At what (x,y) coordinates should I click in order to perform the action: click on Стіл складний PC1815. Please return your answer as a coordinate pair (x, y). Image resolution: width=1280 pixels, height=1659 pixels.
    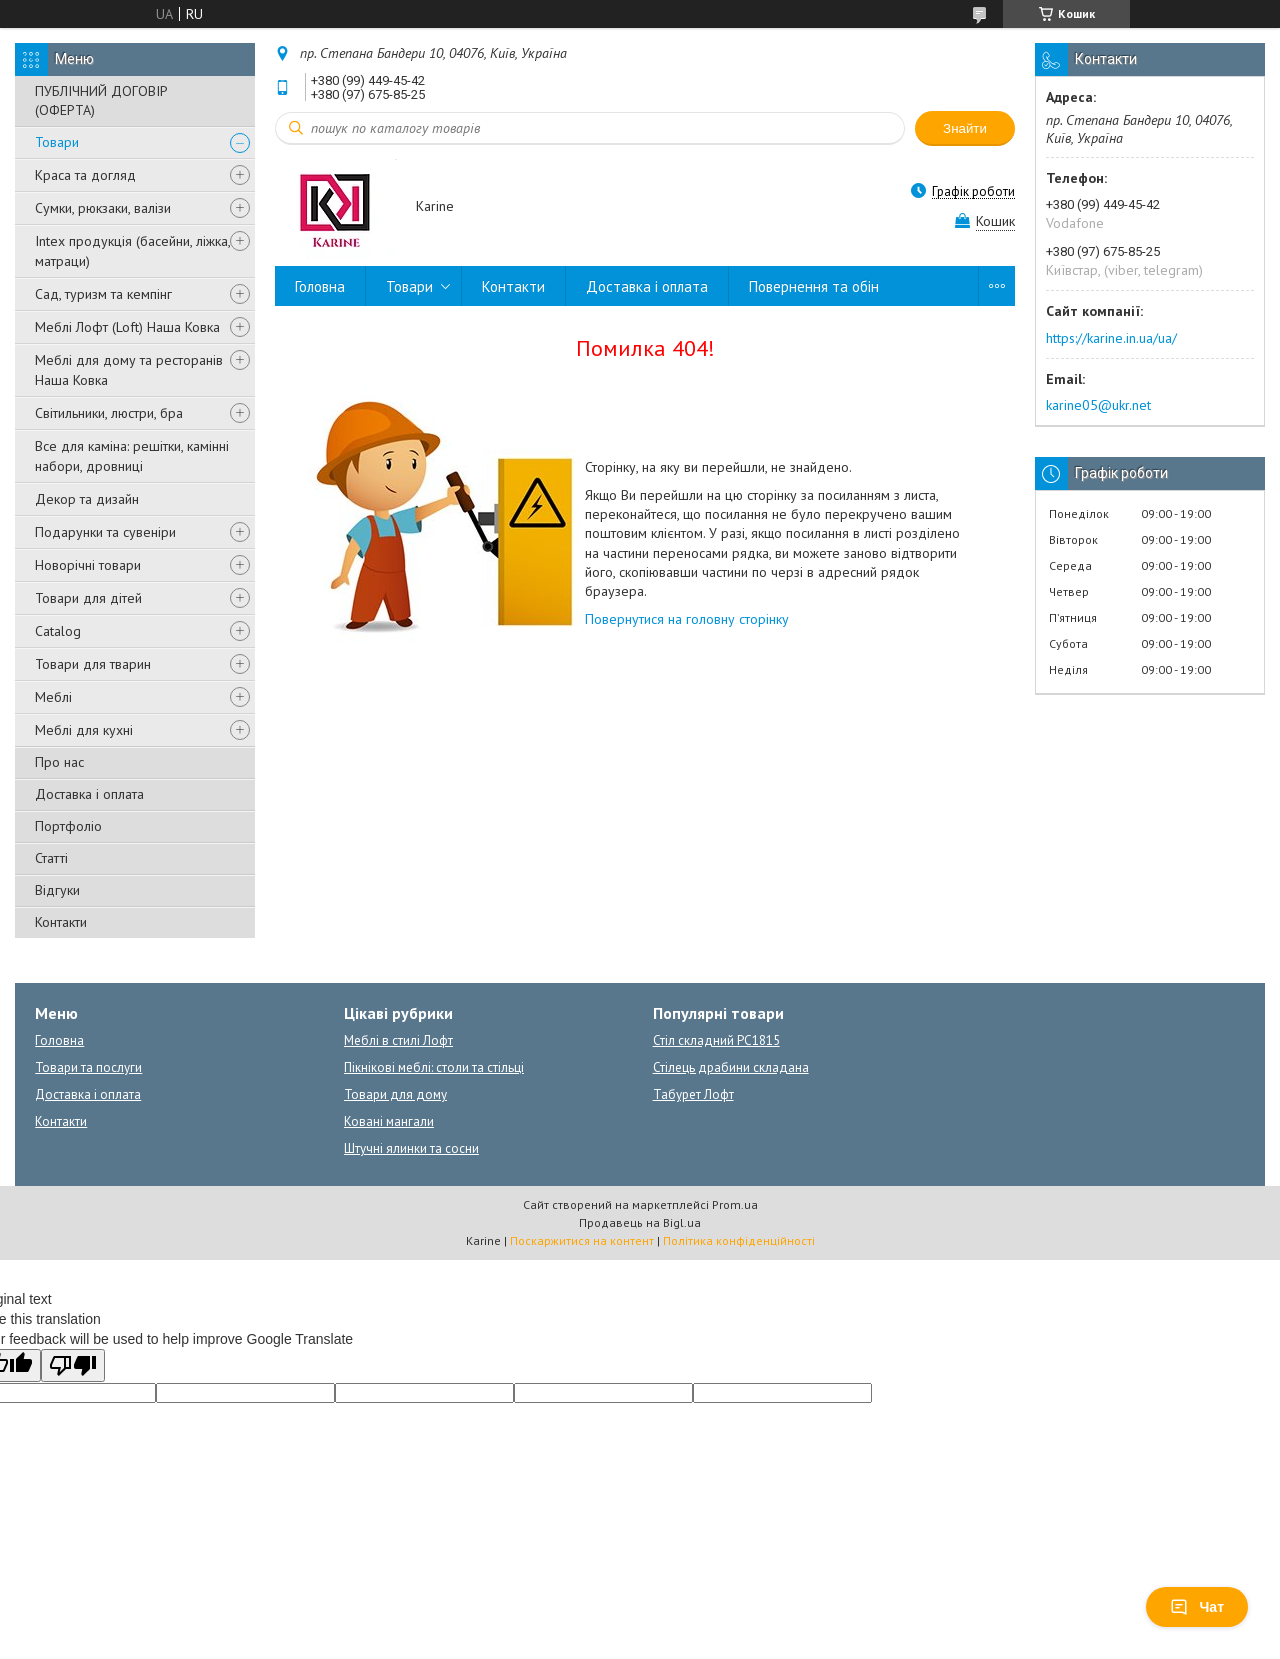
    Looking at the image, I should click on (716, 1040).